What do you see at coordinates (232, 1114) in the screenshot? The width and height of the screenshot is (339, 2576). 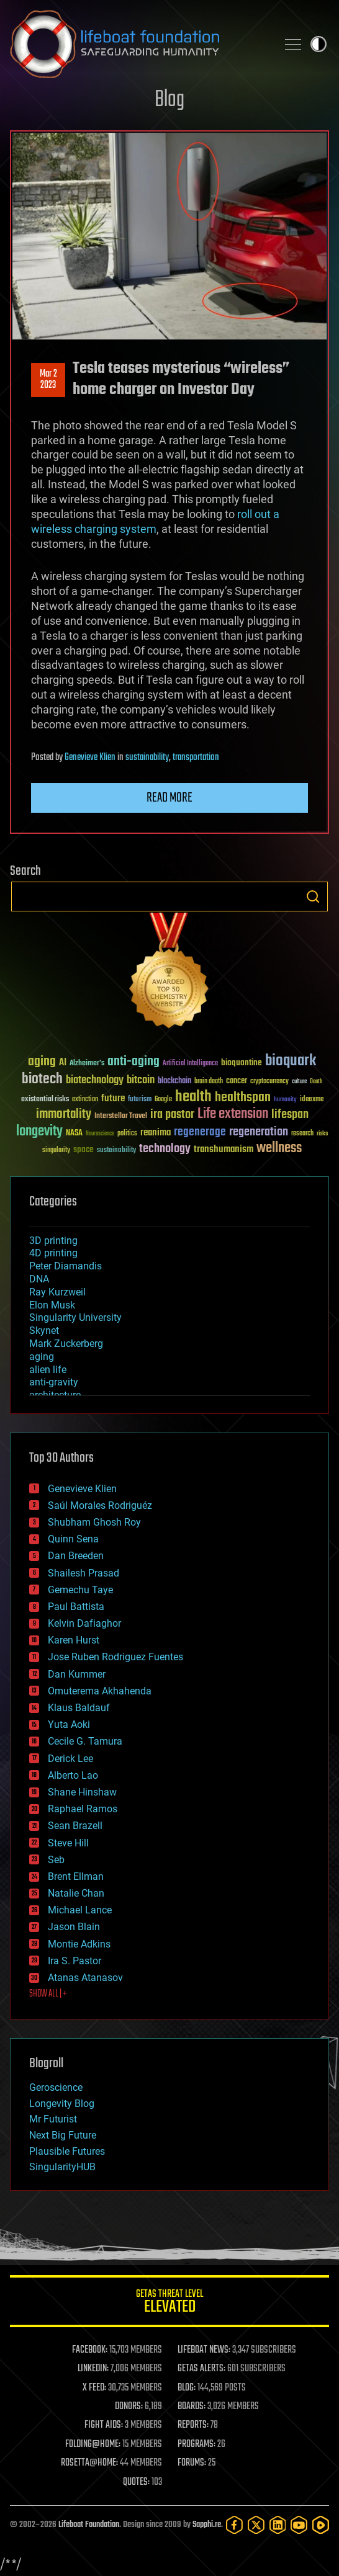 I see `Life extension [Life extension (136 items)]` at bounding box center [232, 1114].